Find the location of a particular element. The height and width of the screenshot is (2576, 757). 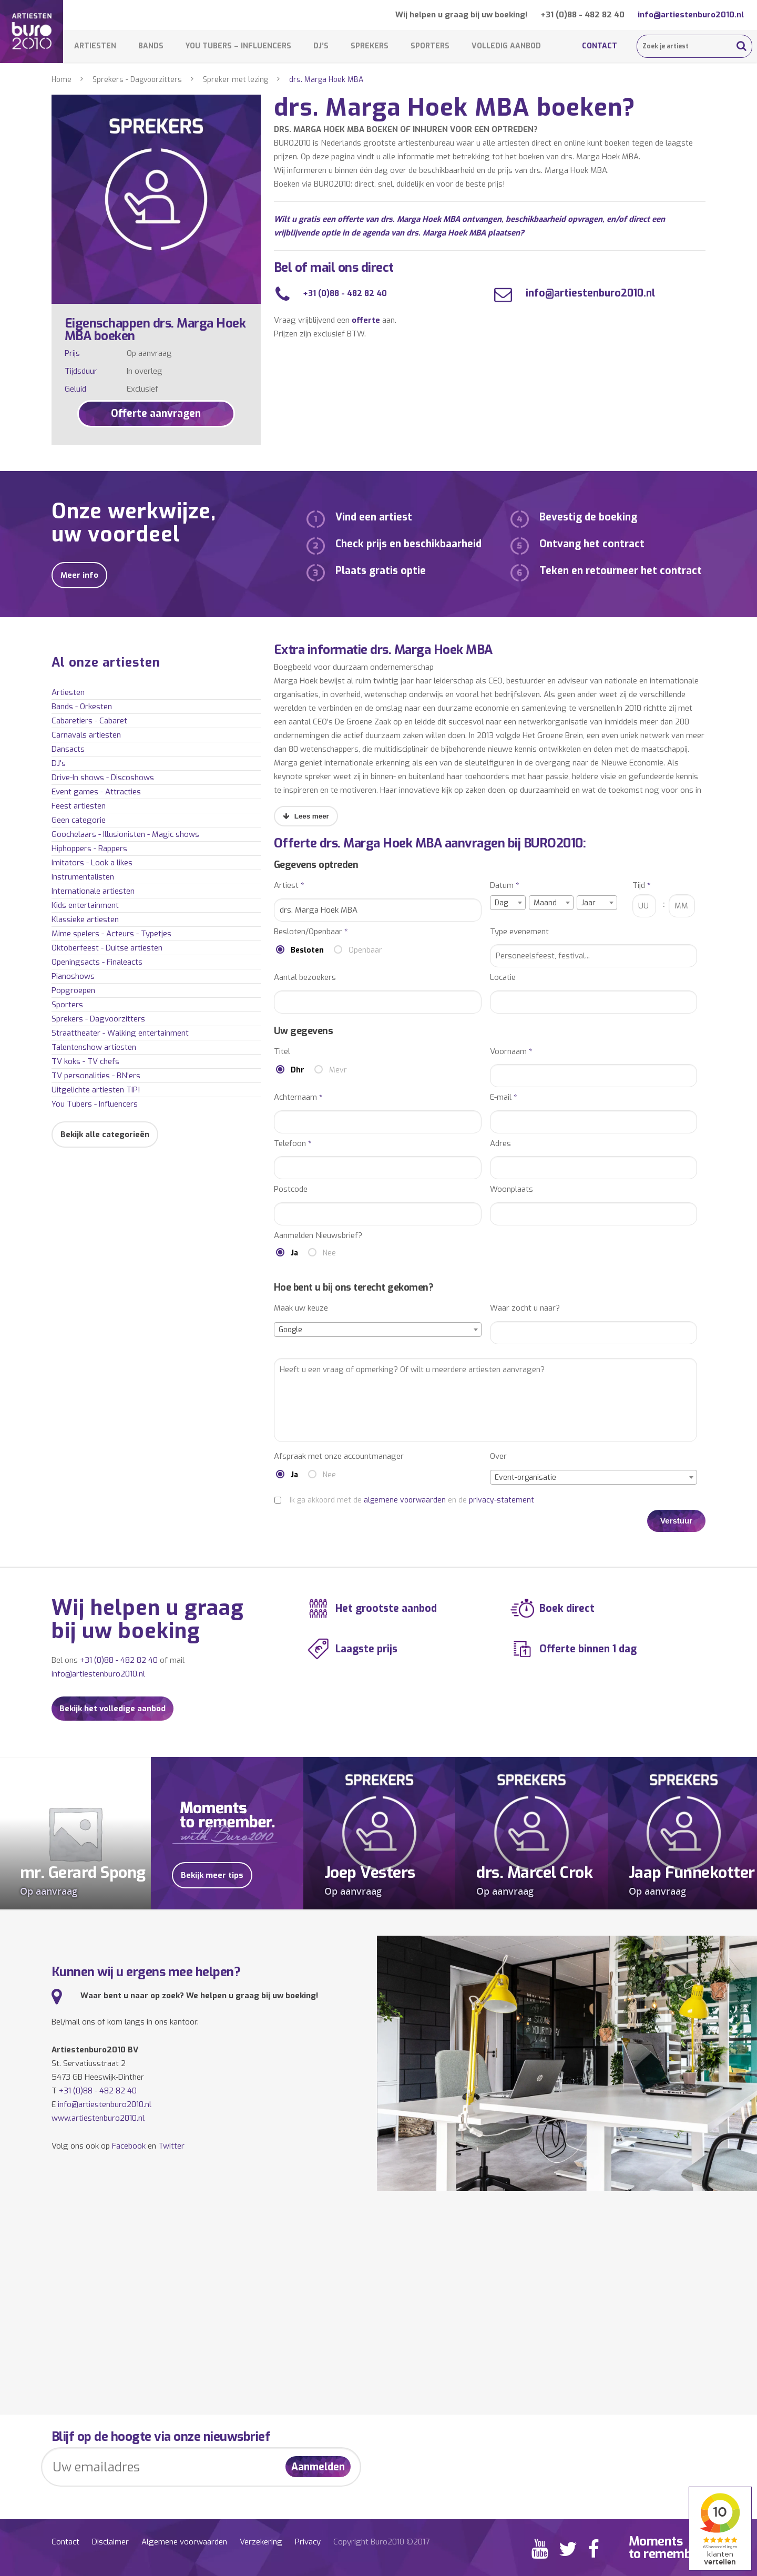

[combobox] is located at coordinates (508, 902).